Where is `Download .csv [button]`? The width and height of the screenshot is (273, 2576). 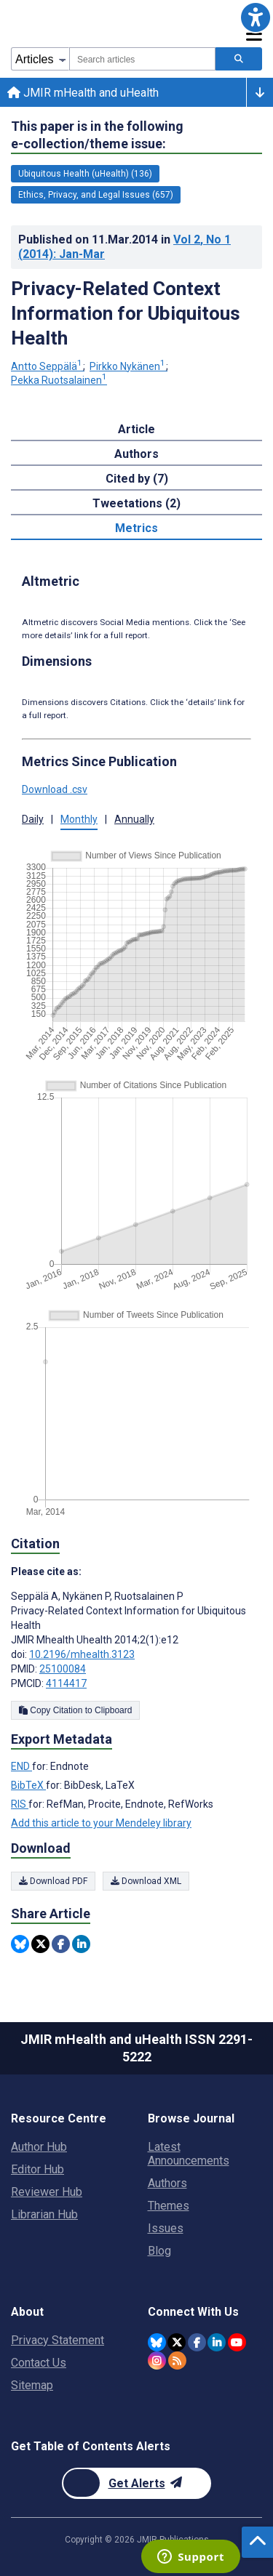
Download .csv [button] is located at coordinates (54, 789).